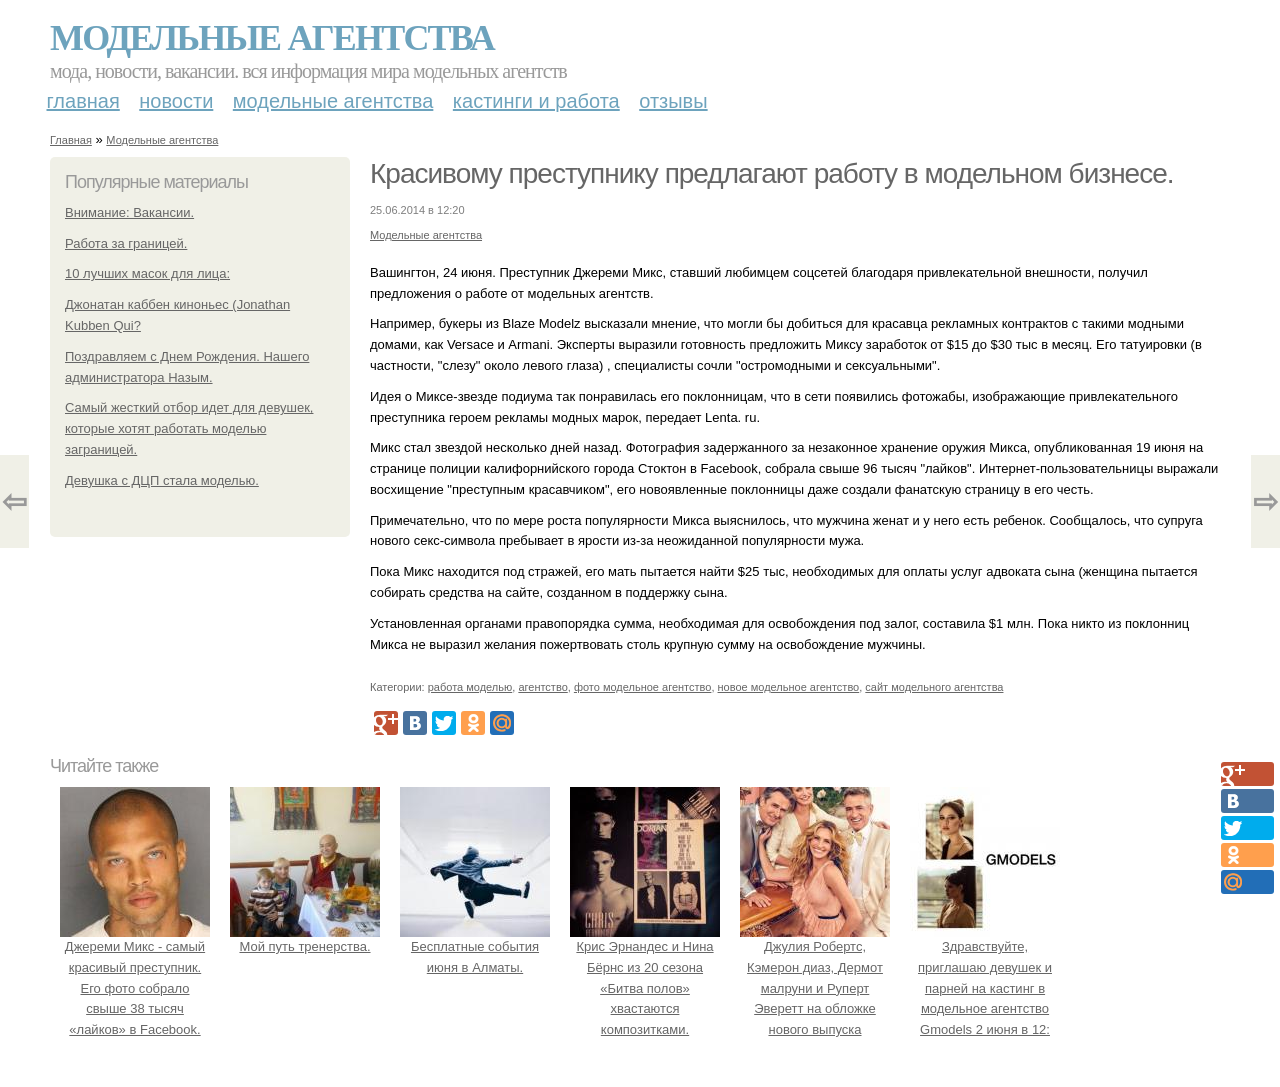 The height and width of the screenshot is (1087, 1280). Describe the element at coordinates (934, 687) in the screenshot. I see `сайт модельного агентства` at that location.